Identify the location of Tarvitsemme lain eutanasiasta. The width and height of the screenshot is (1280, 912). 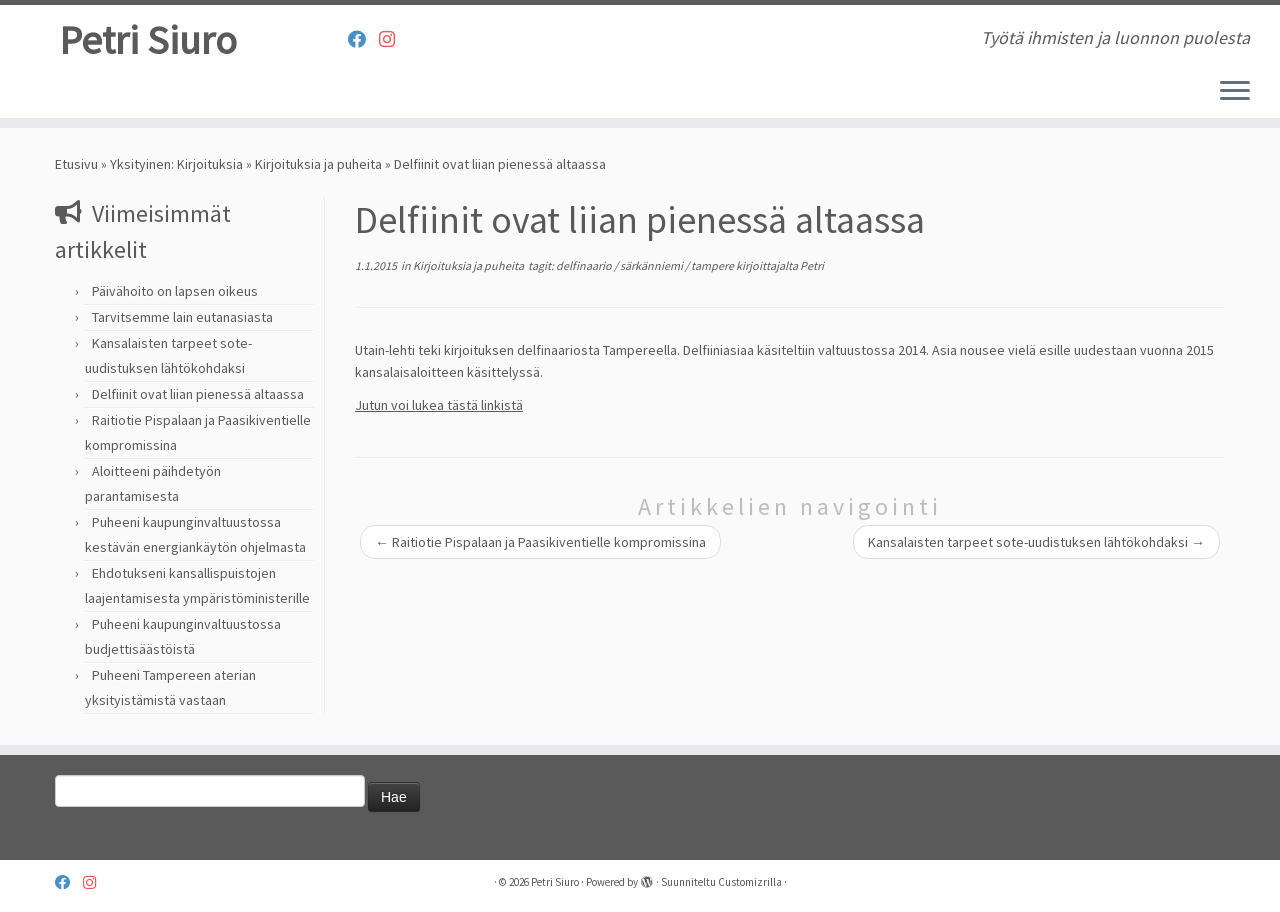
(182, 317).